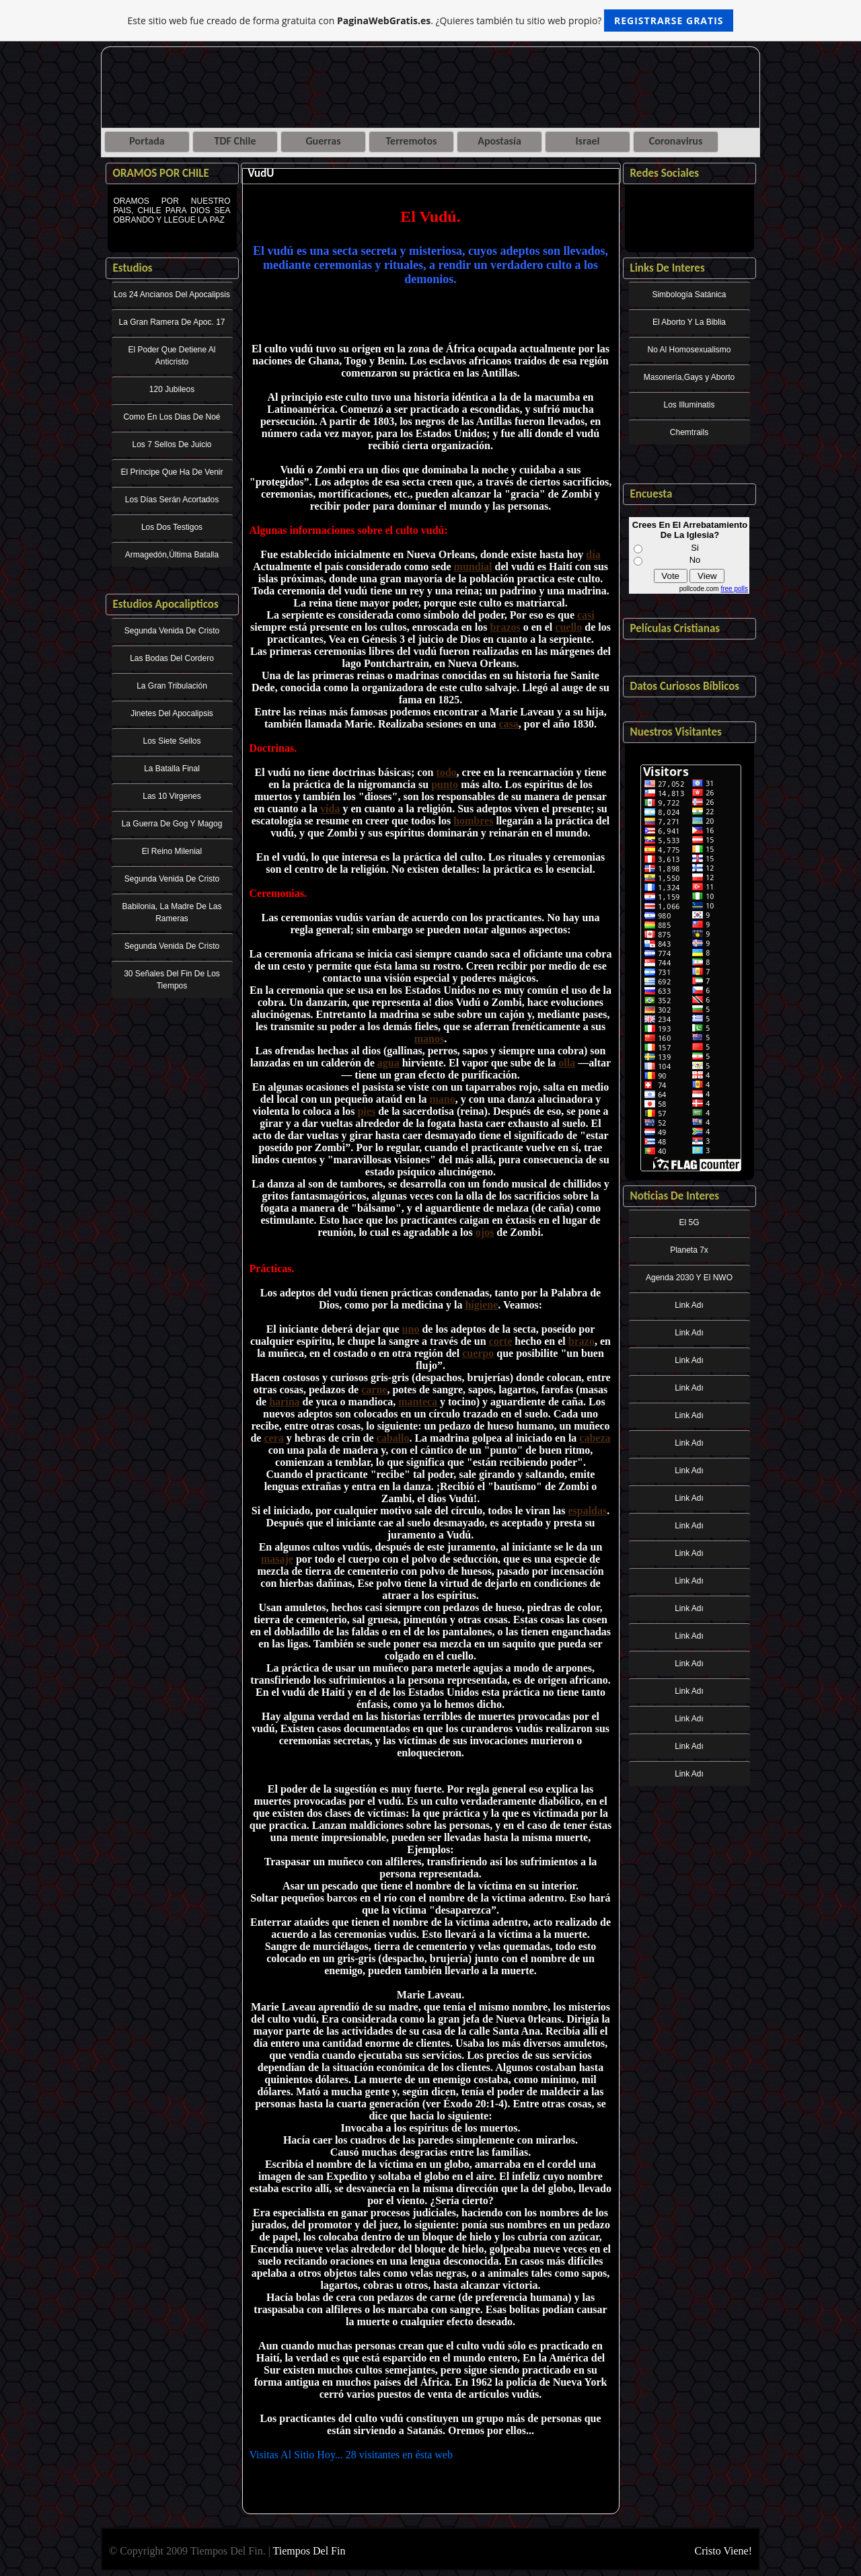 This screenshot has height=2576, width=861. Describe the element at coordinates (689, 1222) in the screenshot. I see `El 5G` at that location.